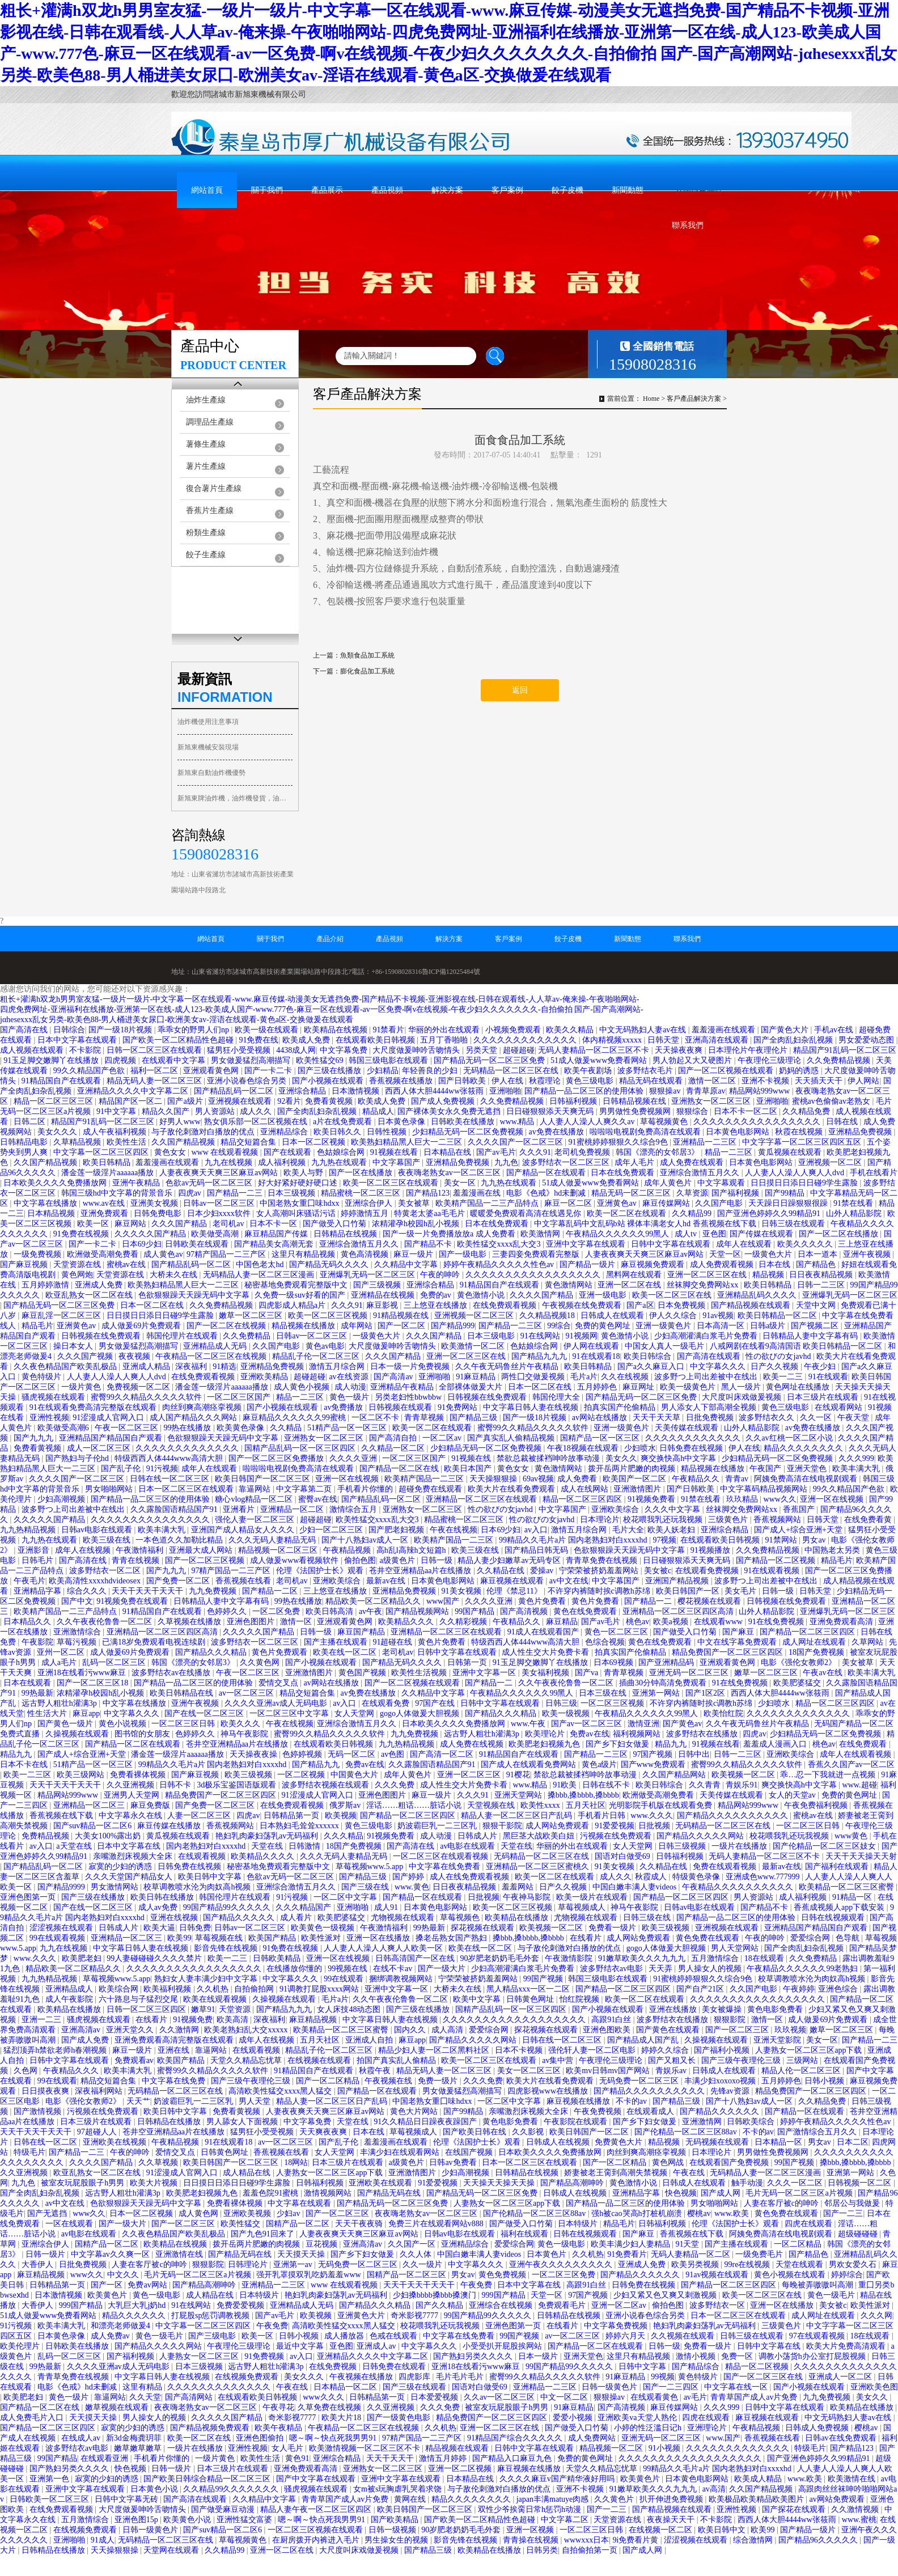 This screenshot has height=2576, width=898. I want to click on 国内久久, so click(411, 2030).